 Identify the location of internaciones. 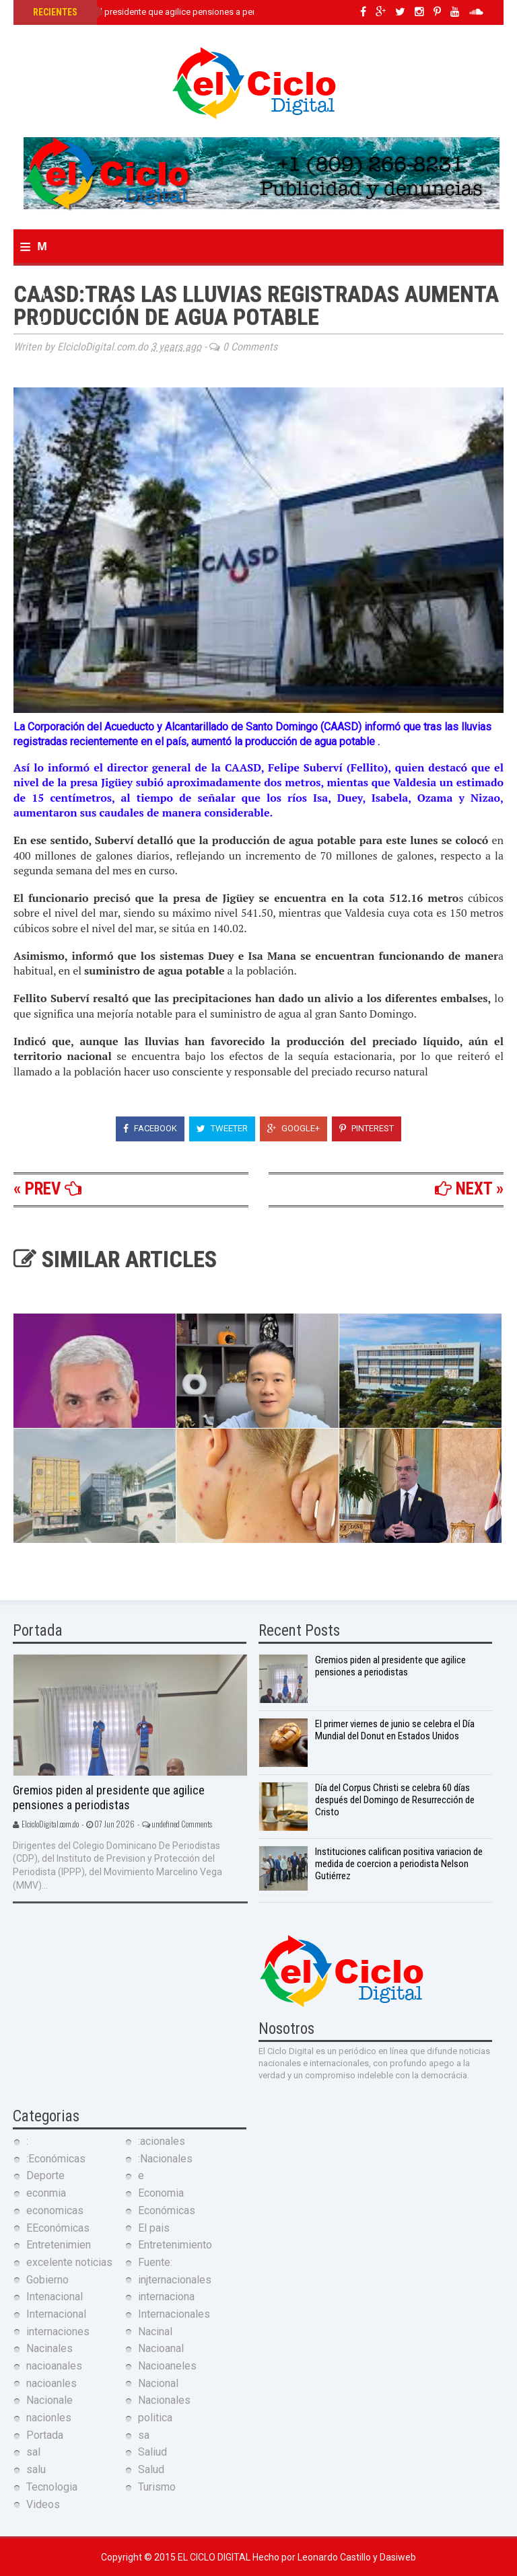
(58, 2331).